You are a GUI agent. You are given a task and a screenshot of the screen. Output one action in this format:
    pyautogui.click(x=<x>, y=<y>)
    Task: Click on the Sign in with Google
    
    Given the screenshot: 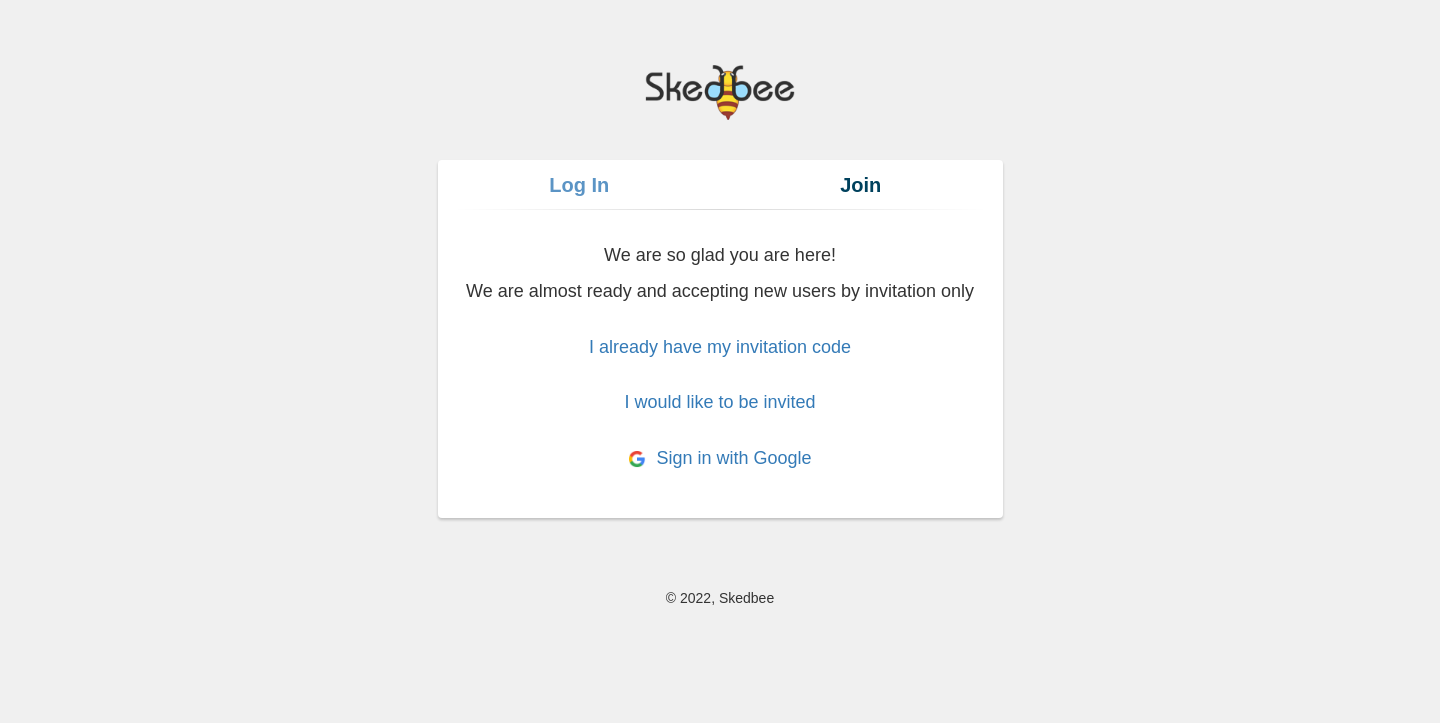 What is the action you would take?
    pyautogui.click(x=719, y=458)
    